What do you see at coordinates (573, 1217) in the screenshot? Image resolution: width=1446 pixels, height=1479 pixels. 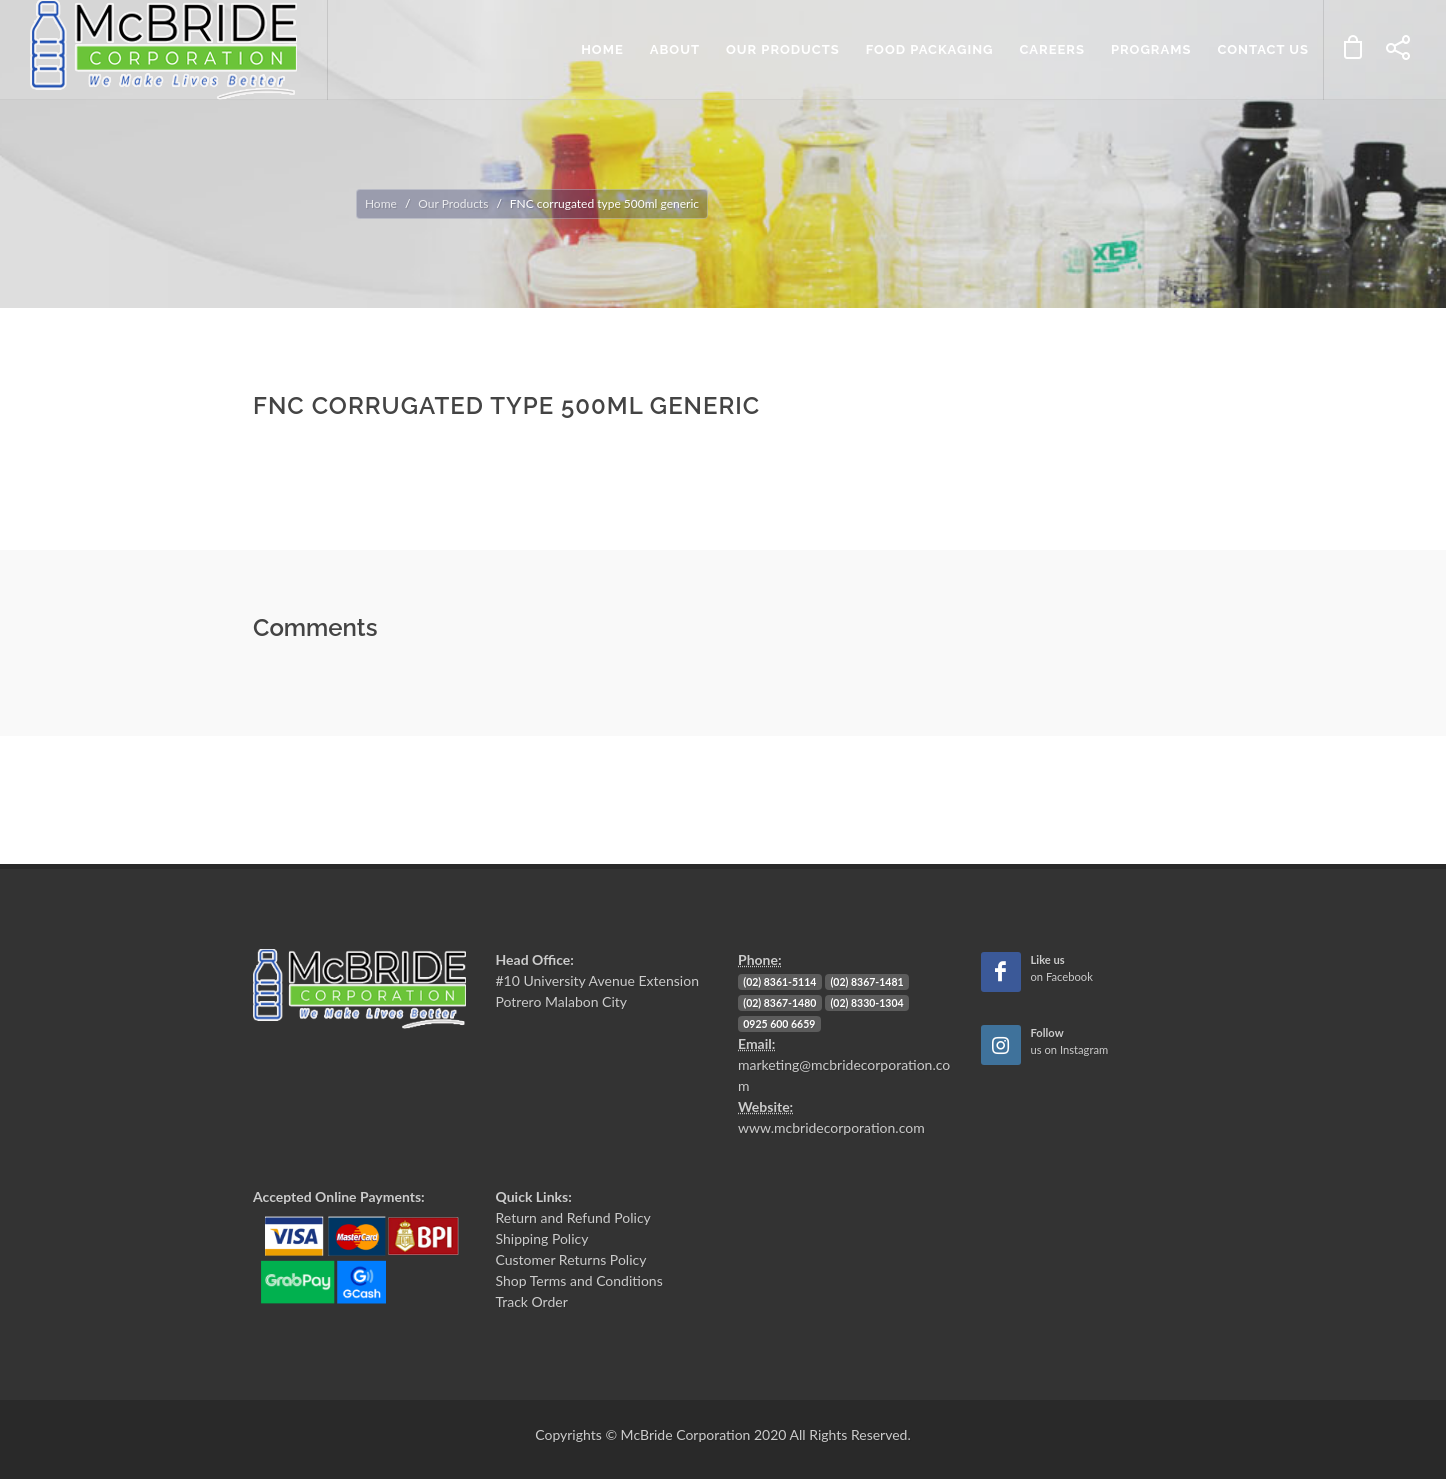 I see `Return and Refund Policy` at bounding box center [573, 1217].